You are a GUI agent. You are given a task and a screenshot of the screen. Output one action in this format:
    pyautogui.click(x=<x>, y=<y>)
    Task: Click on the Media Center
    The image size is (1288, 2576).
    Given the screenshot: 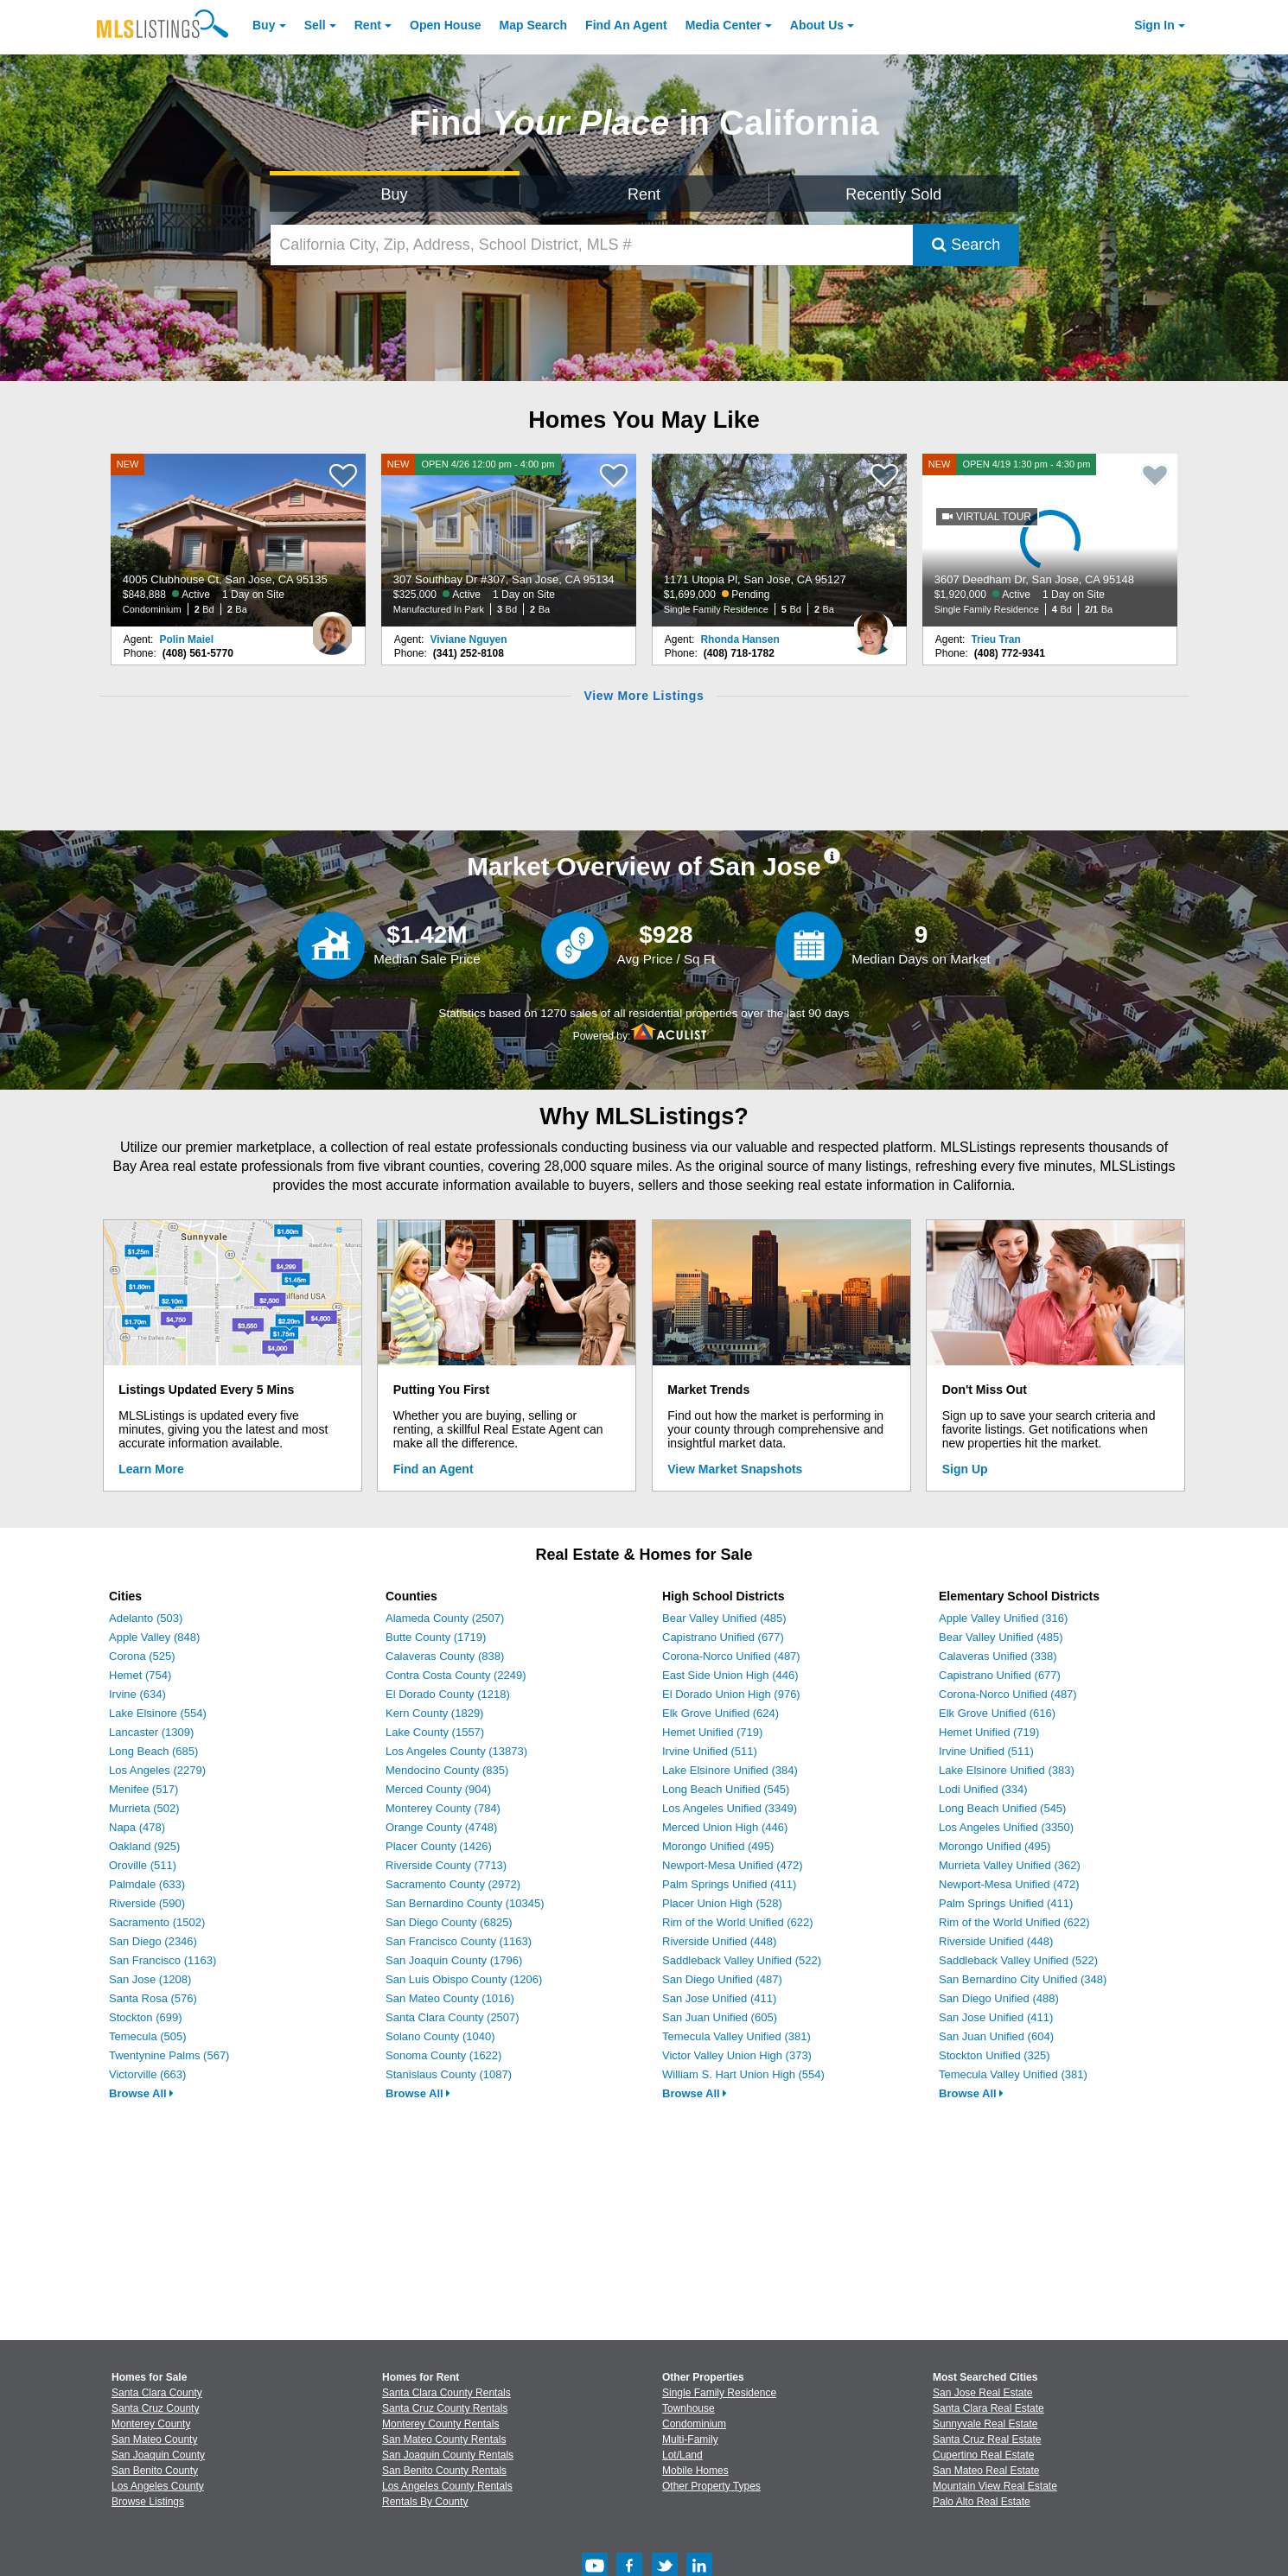 What is the action you would take?
    pyautogui.click(x=723, y=25)
    